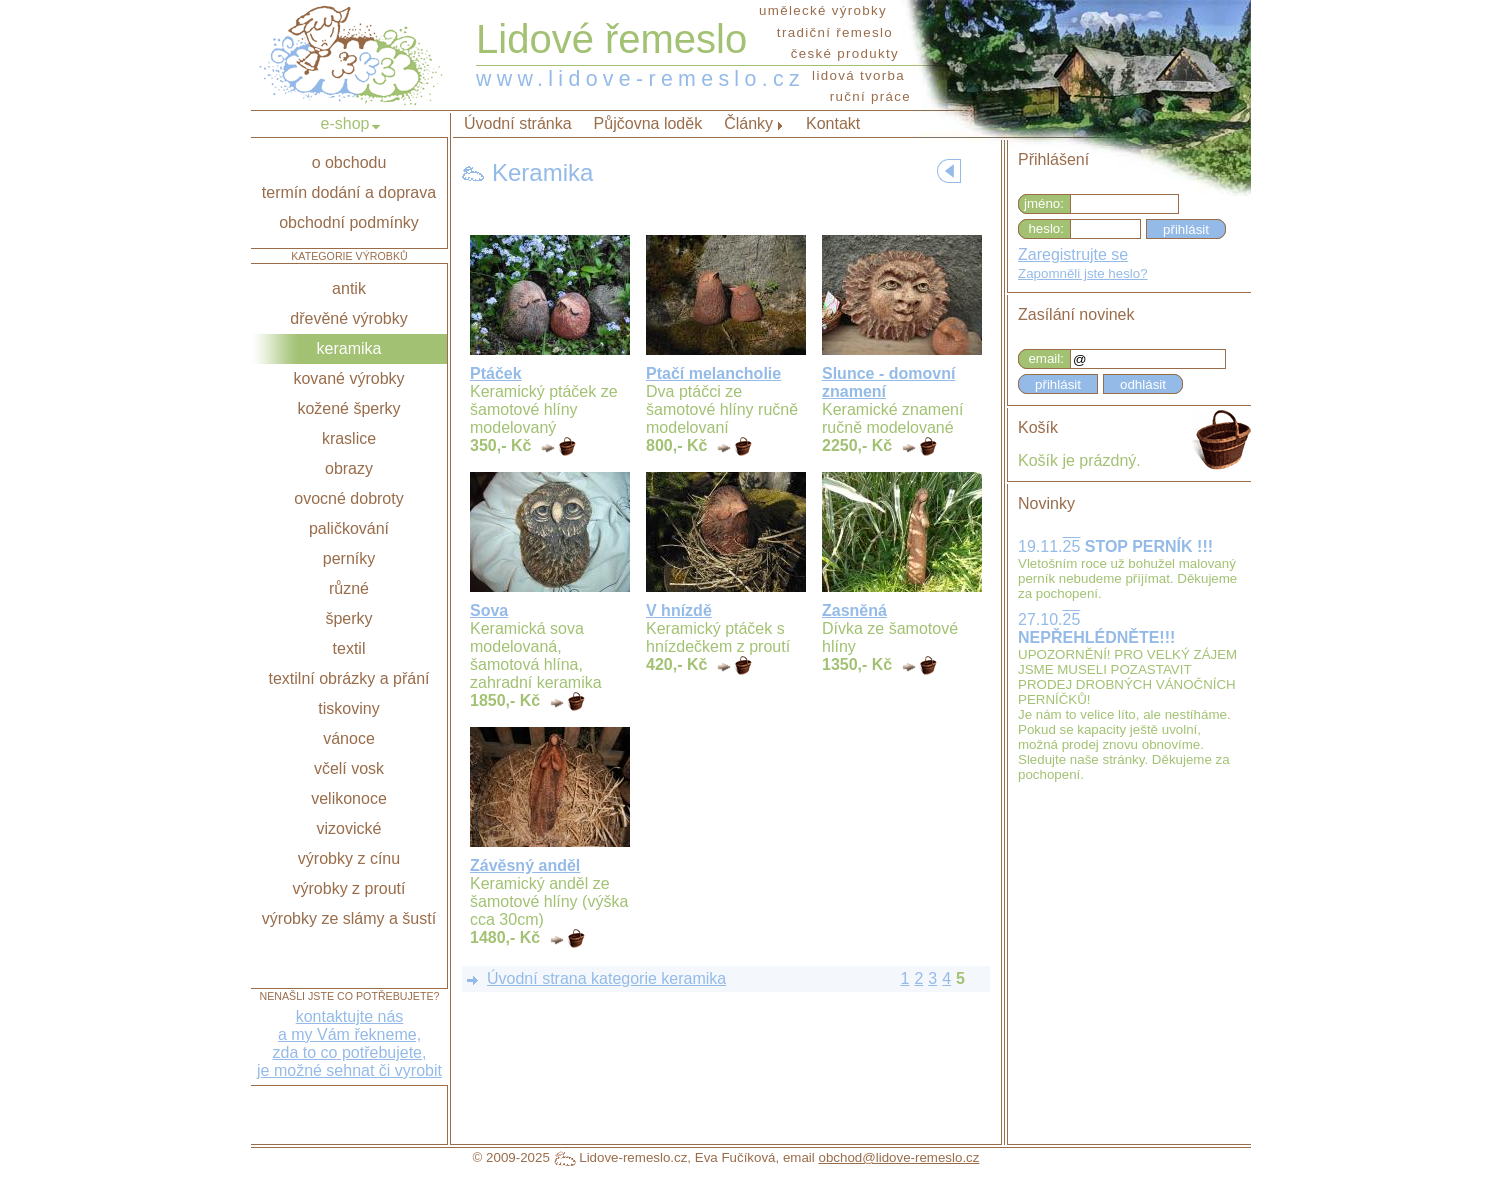  What do you see at coordinates (679, 610) in the screenshot?
I see `V hnízdě` at bounding box center [679, 610].